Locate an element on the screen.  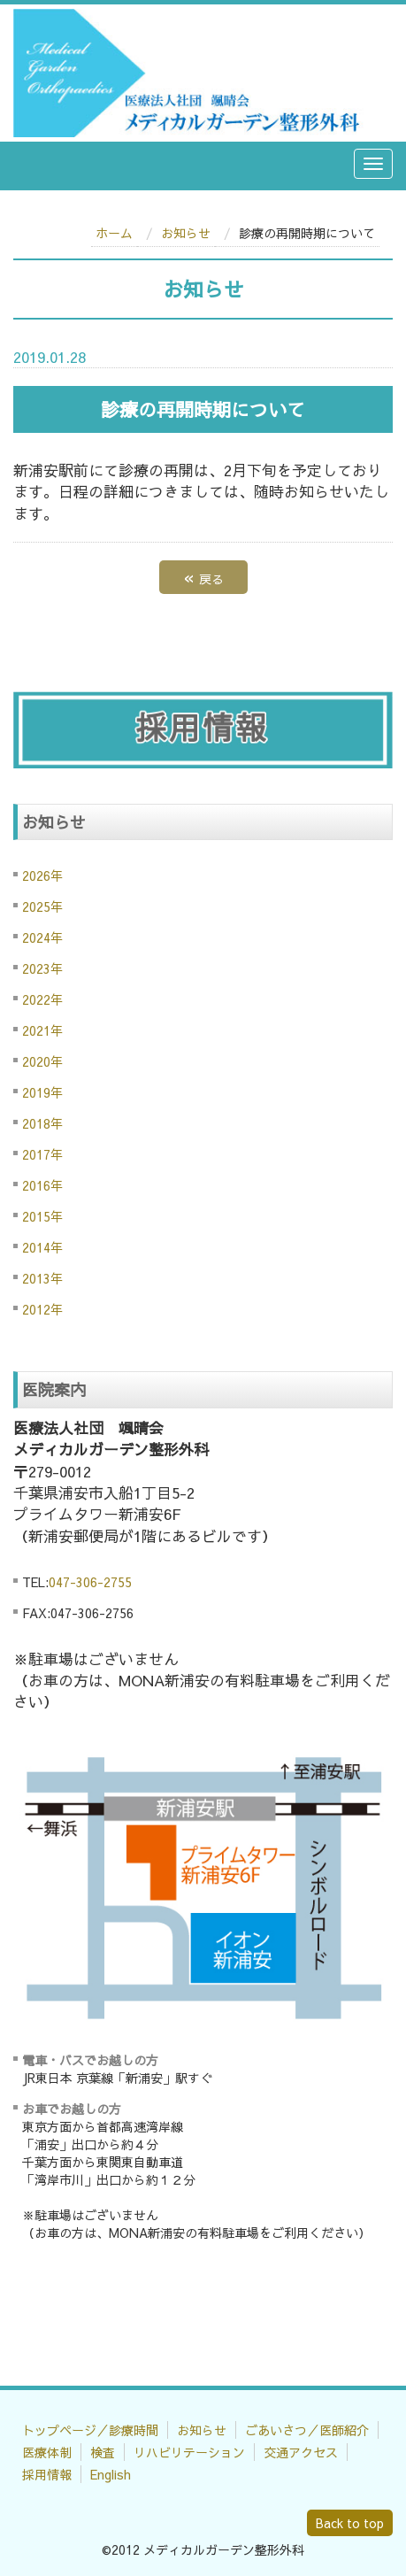
2015年 is located at coordinates (42, 1216).